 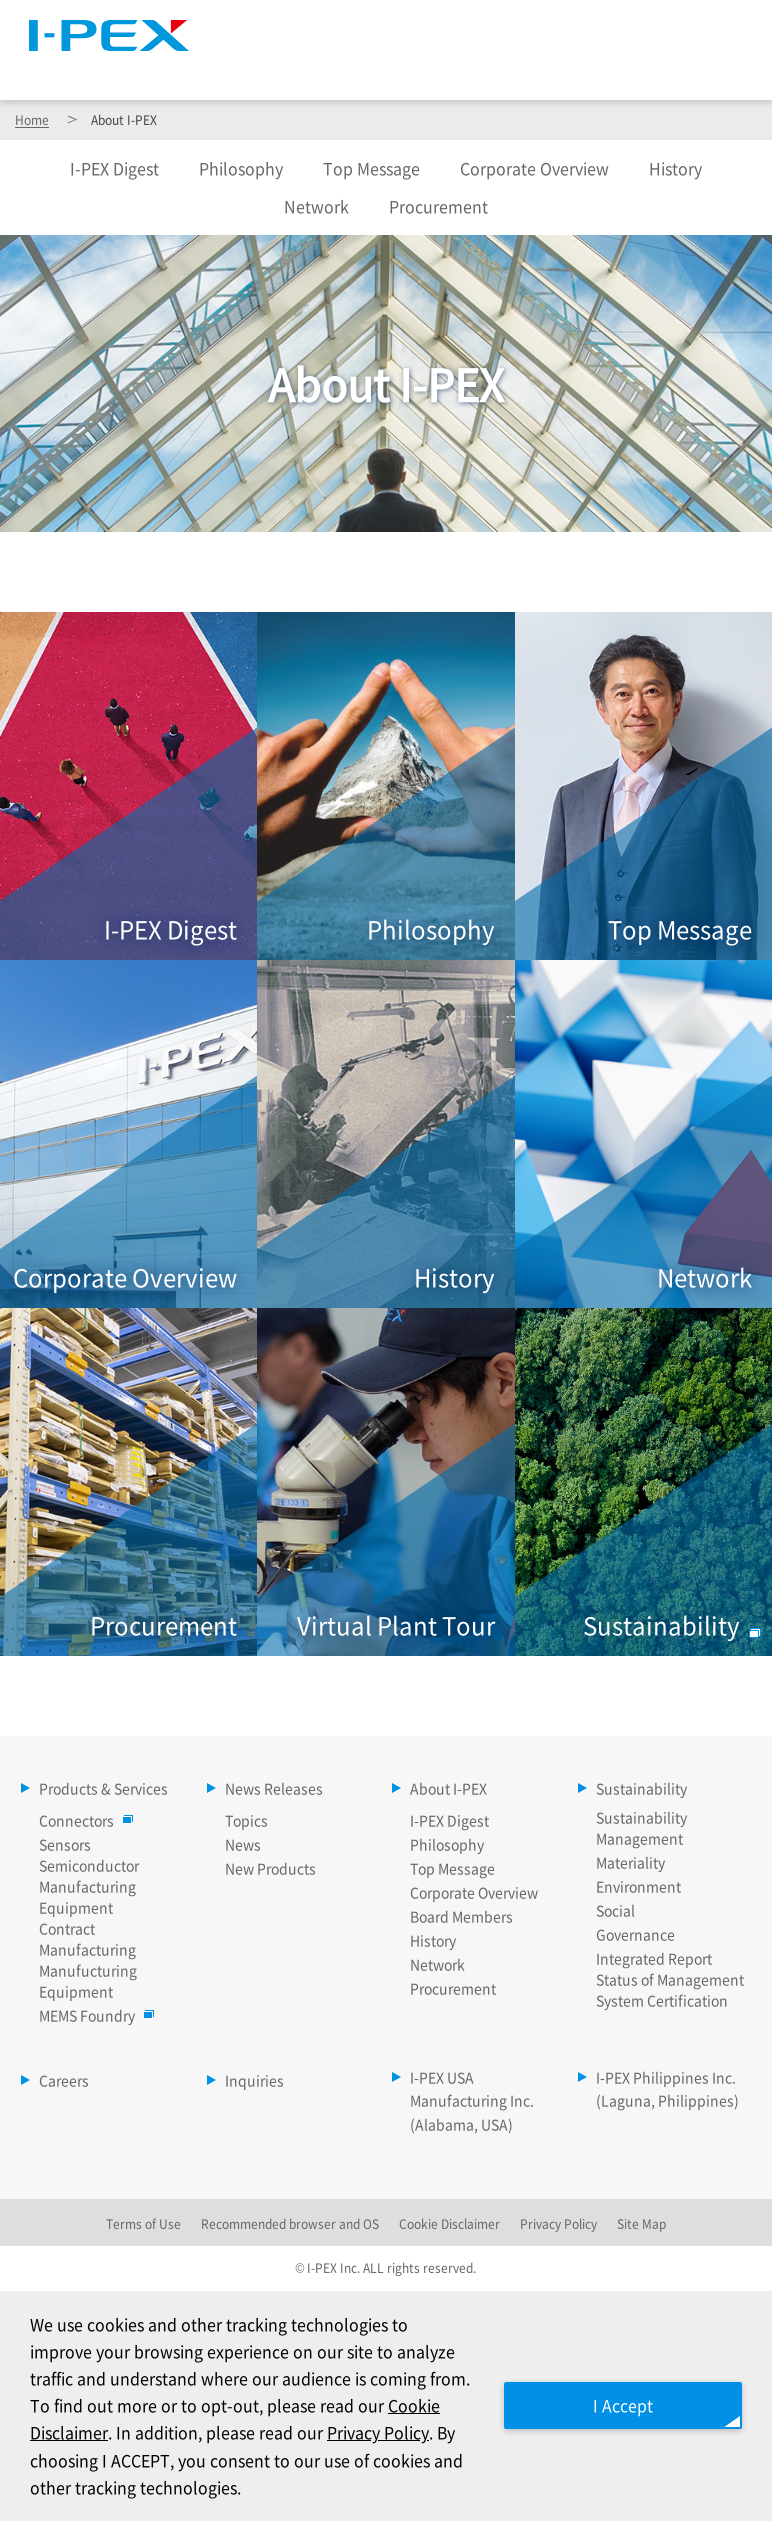 What do you see at coordinates (65, 1844) in the screenshot?
I see `Sensors` at bounding box center [65, 1844].